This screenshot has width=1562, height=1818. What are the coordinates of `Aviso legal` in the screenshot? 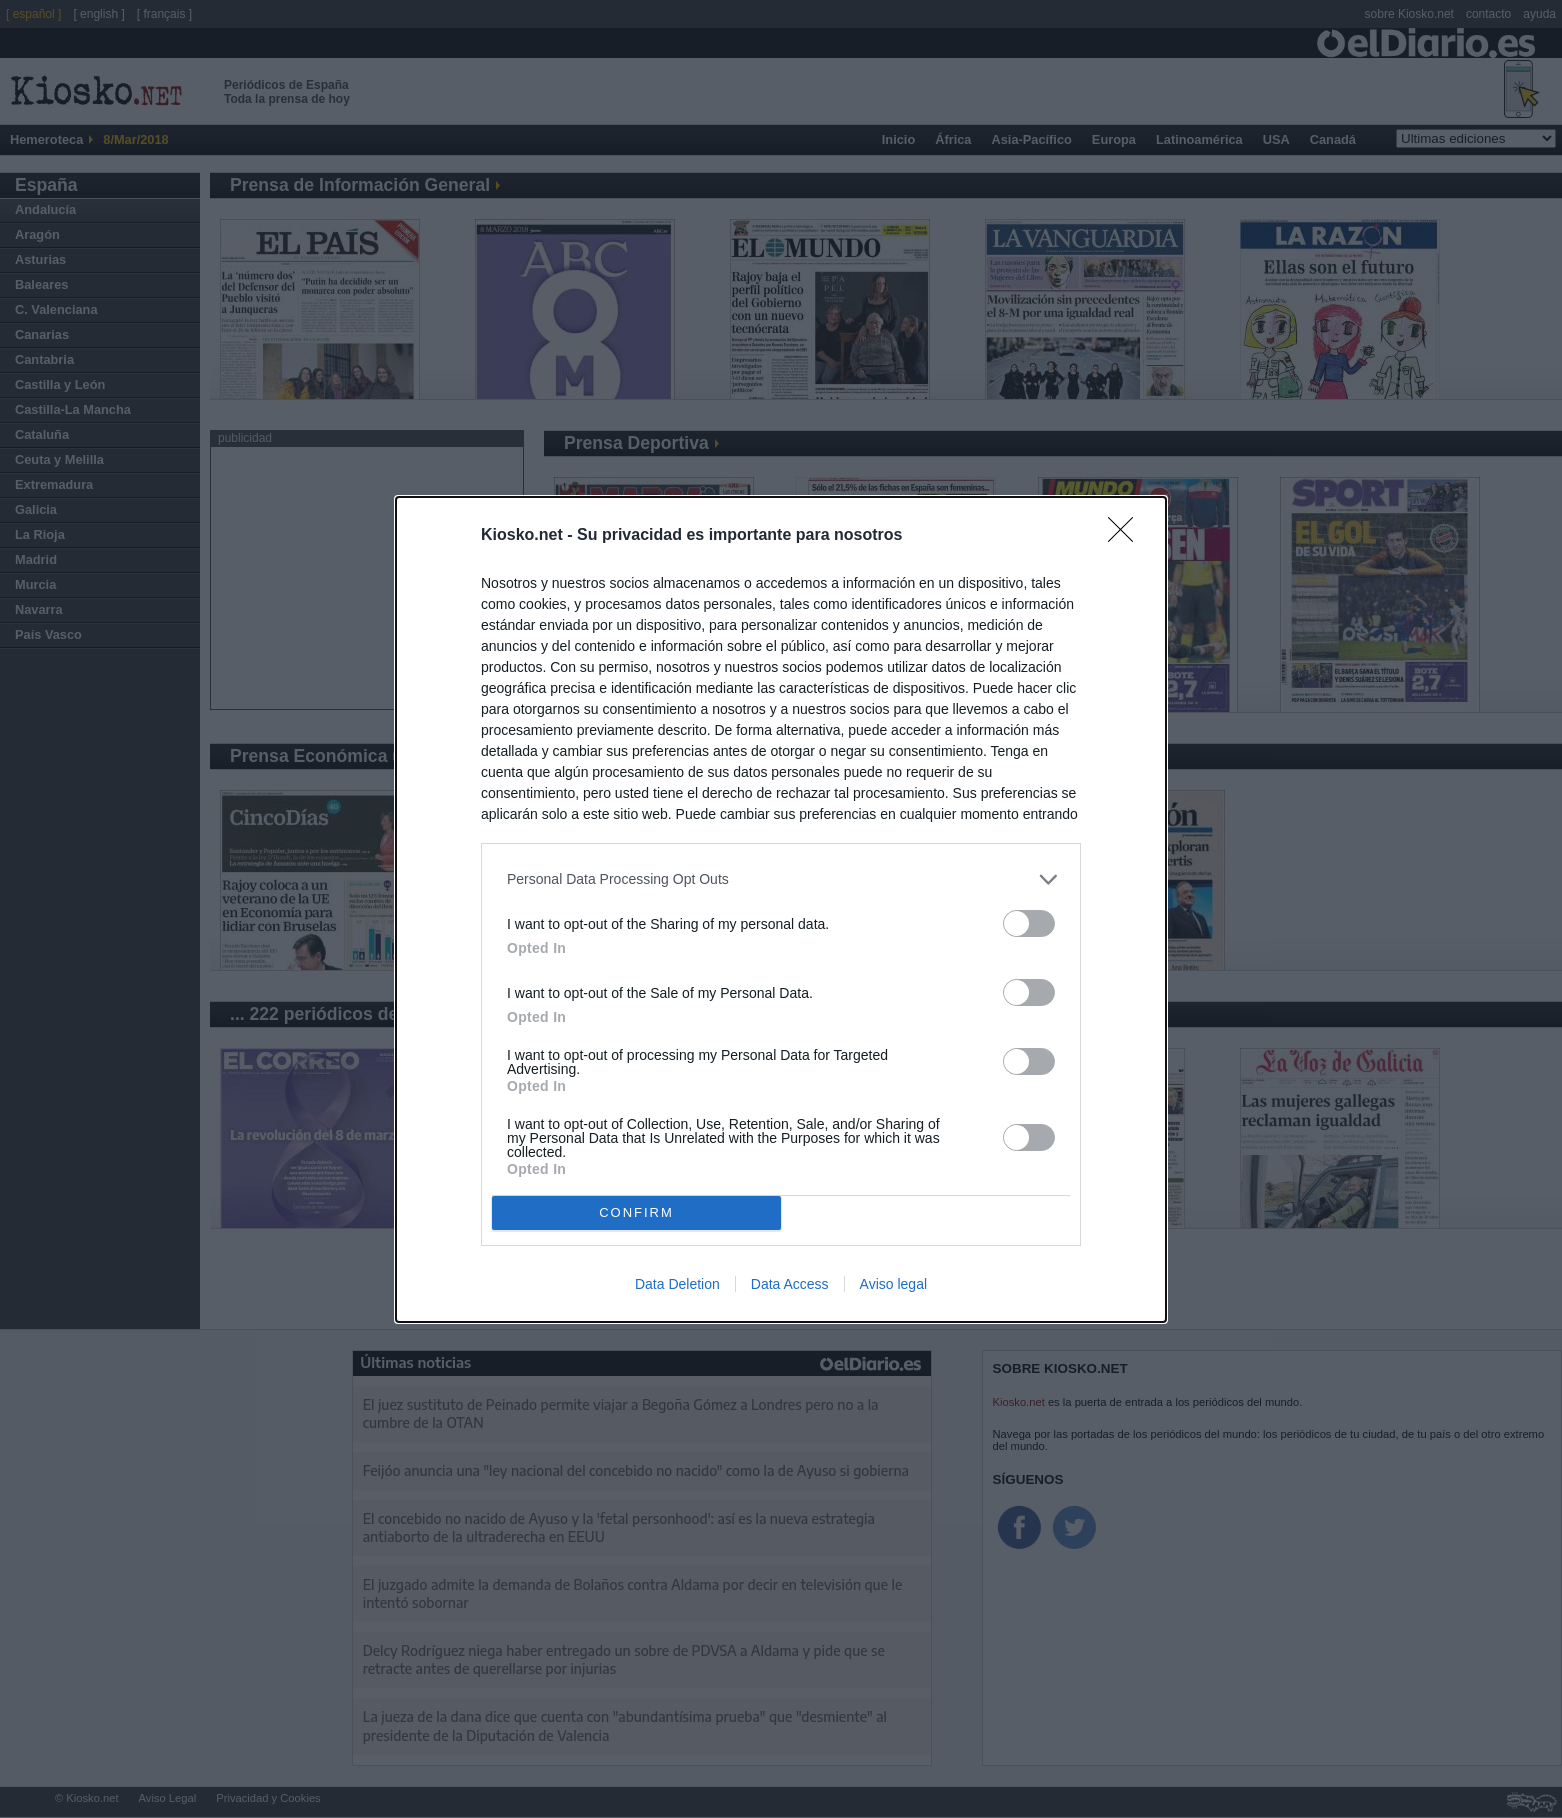 It's located at (893, 1284).